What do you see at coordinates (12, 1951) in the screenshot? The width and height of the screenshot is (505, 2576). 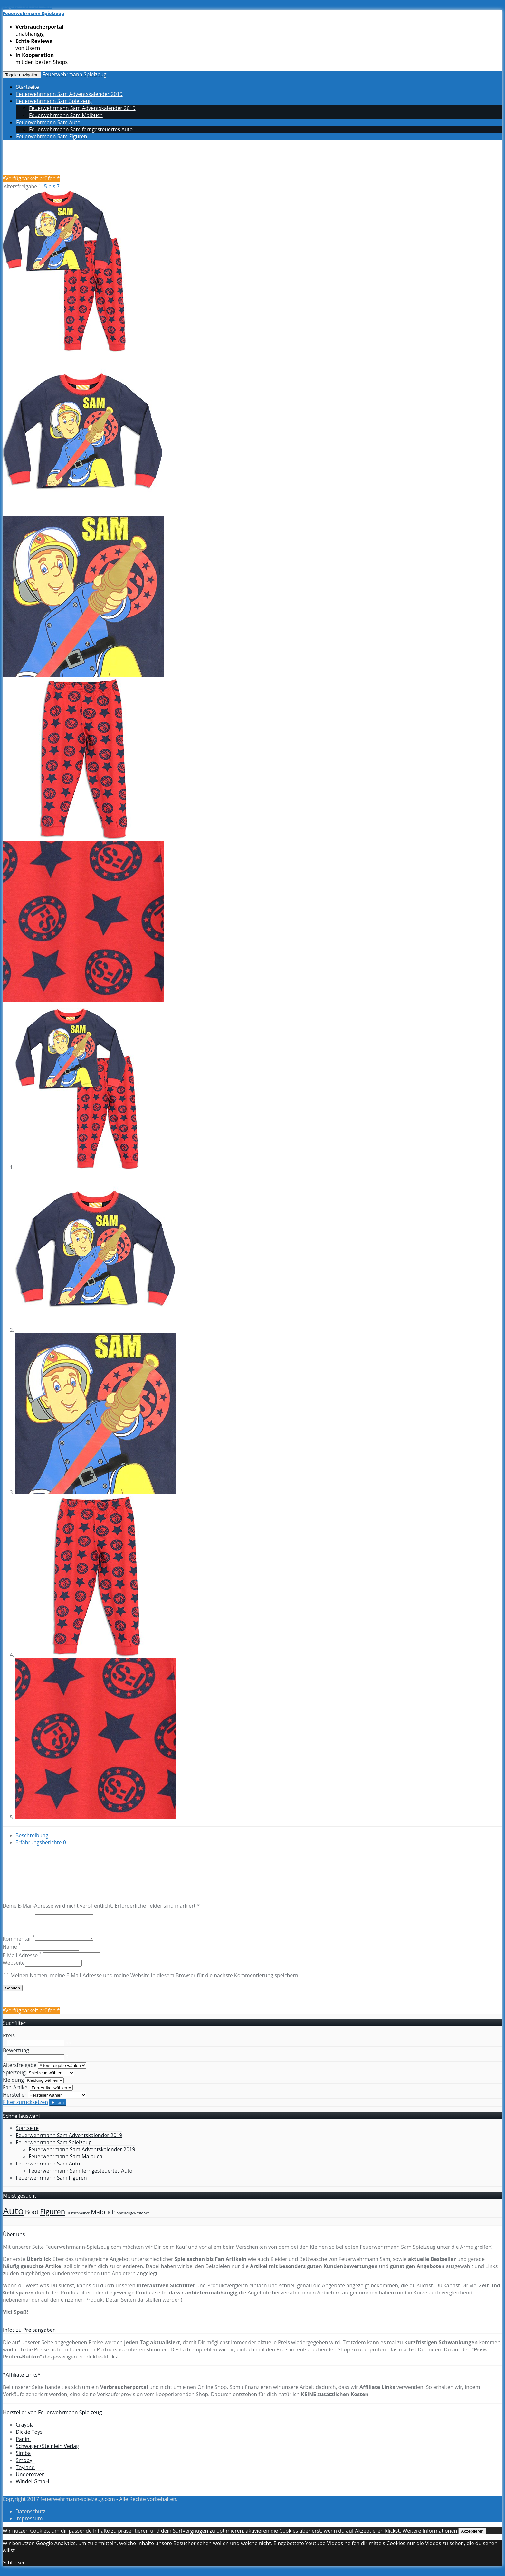 I see `Name` at bounding box center [12, 1951].